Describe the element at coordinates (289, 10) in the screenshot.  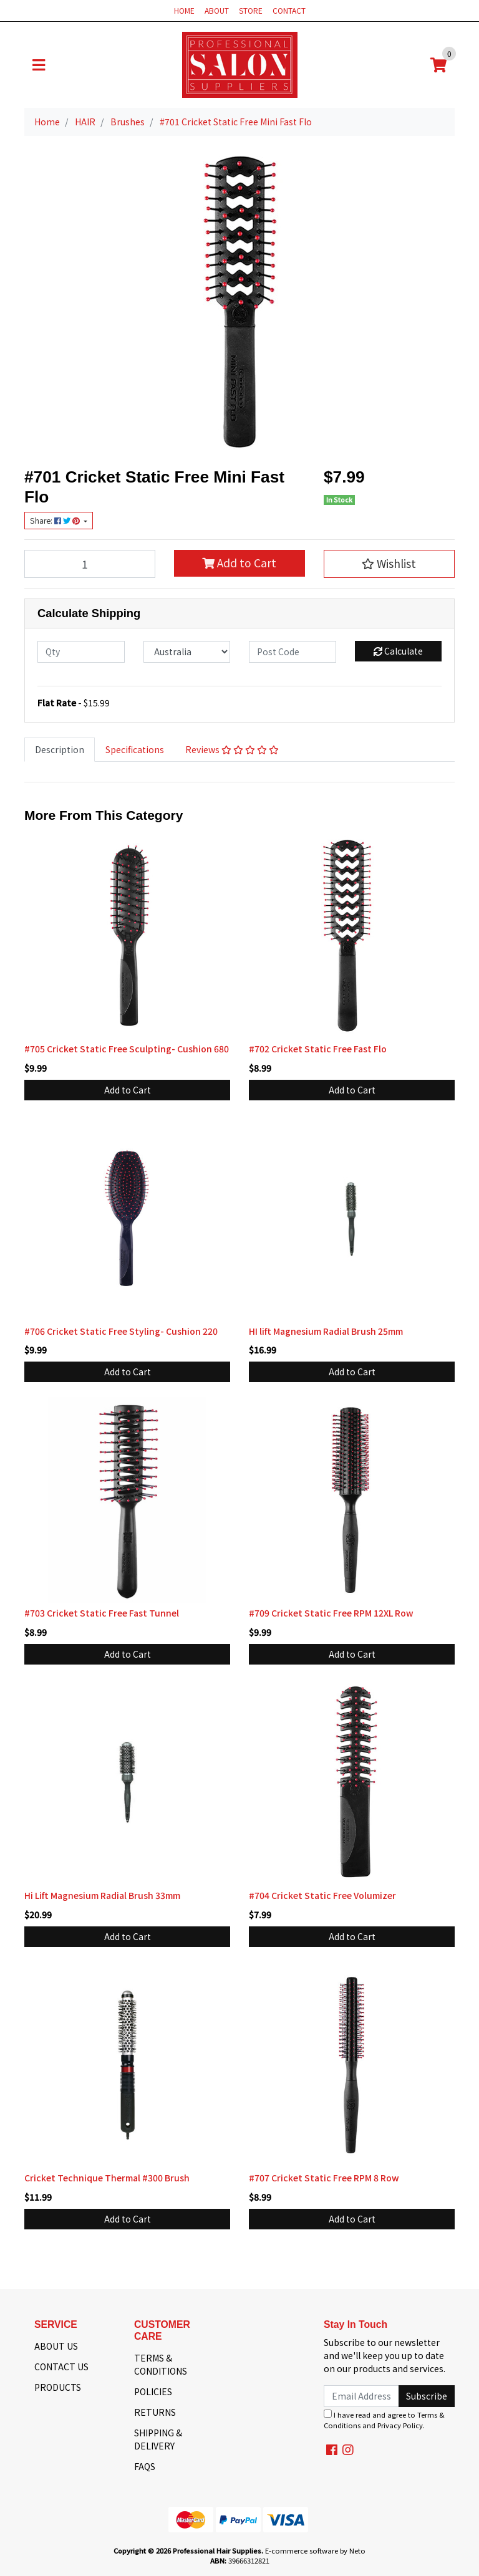
I see `CONTACT` at that location.